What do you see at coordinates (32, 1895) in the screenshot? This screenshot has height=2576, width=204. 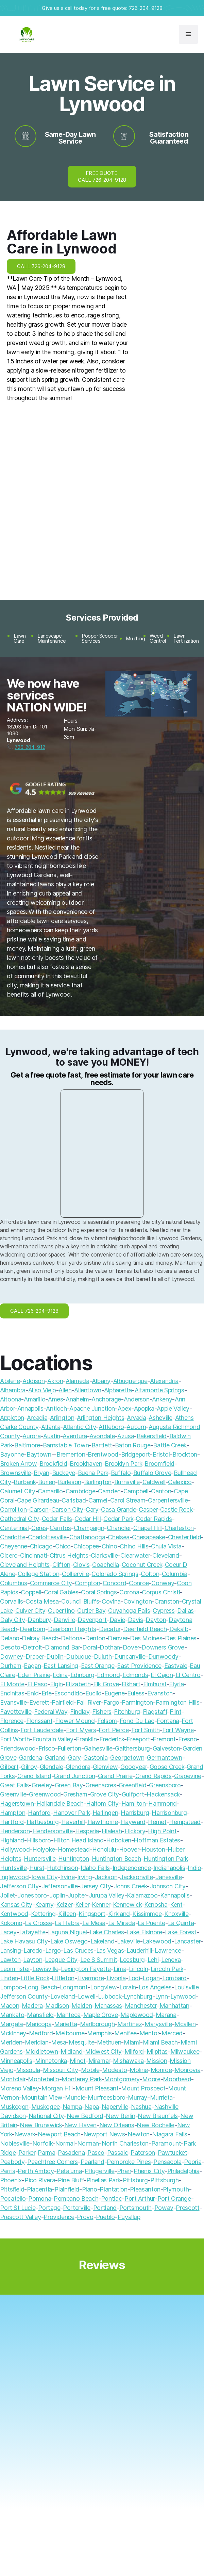 I see `Jonesboro` at bounding box center [32, 1895].